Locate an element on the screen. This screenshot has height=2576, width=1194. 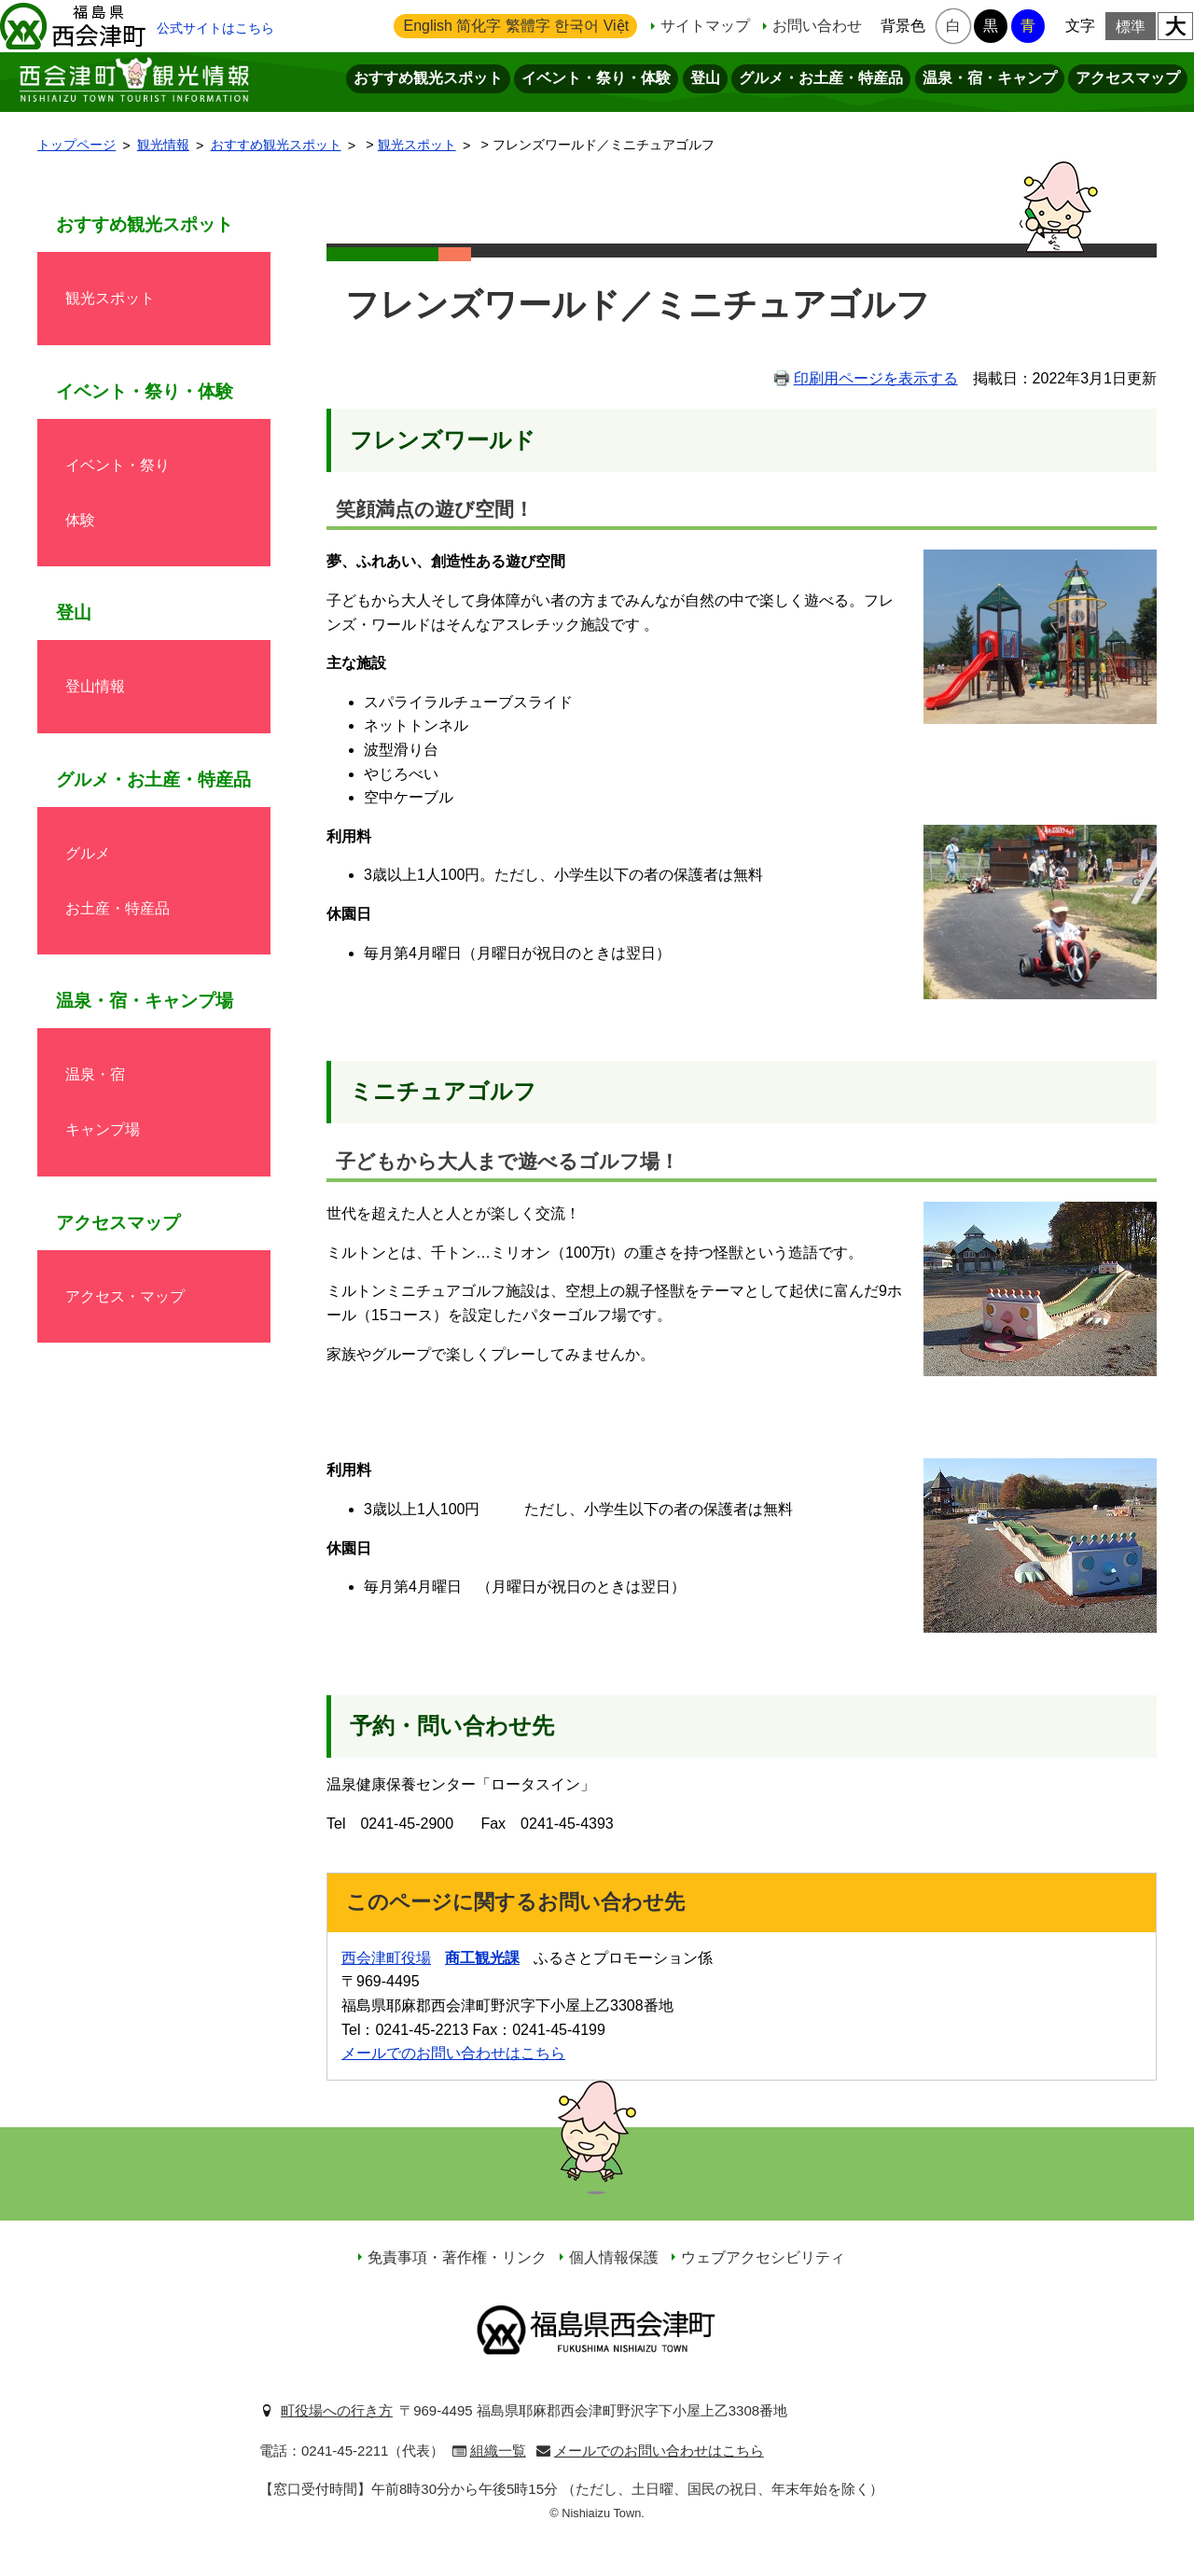
おすすめ観光スポット is located at coordinates (428, 78).